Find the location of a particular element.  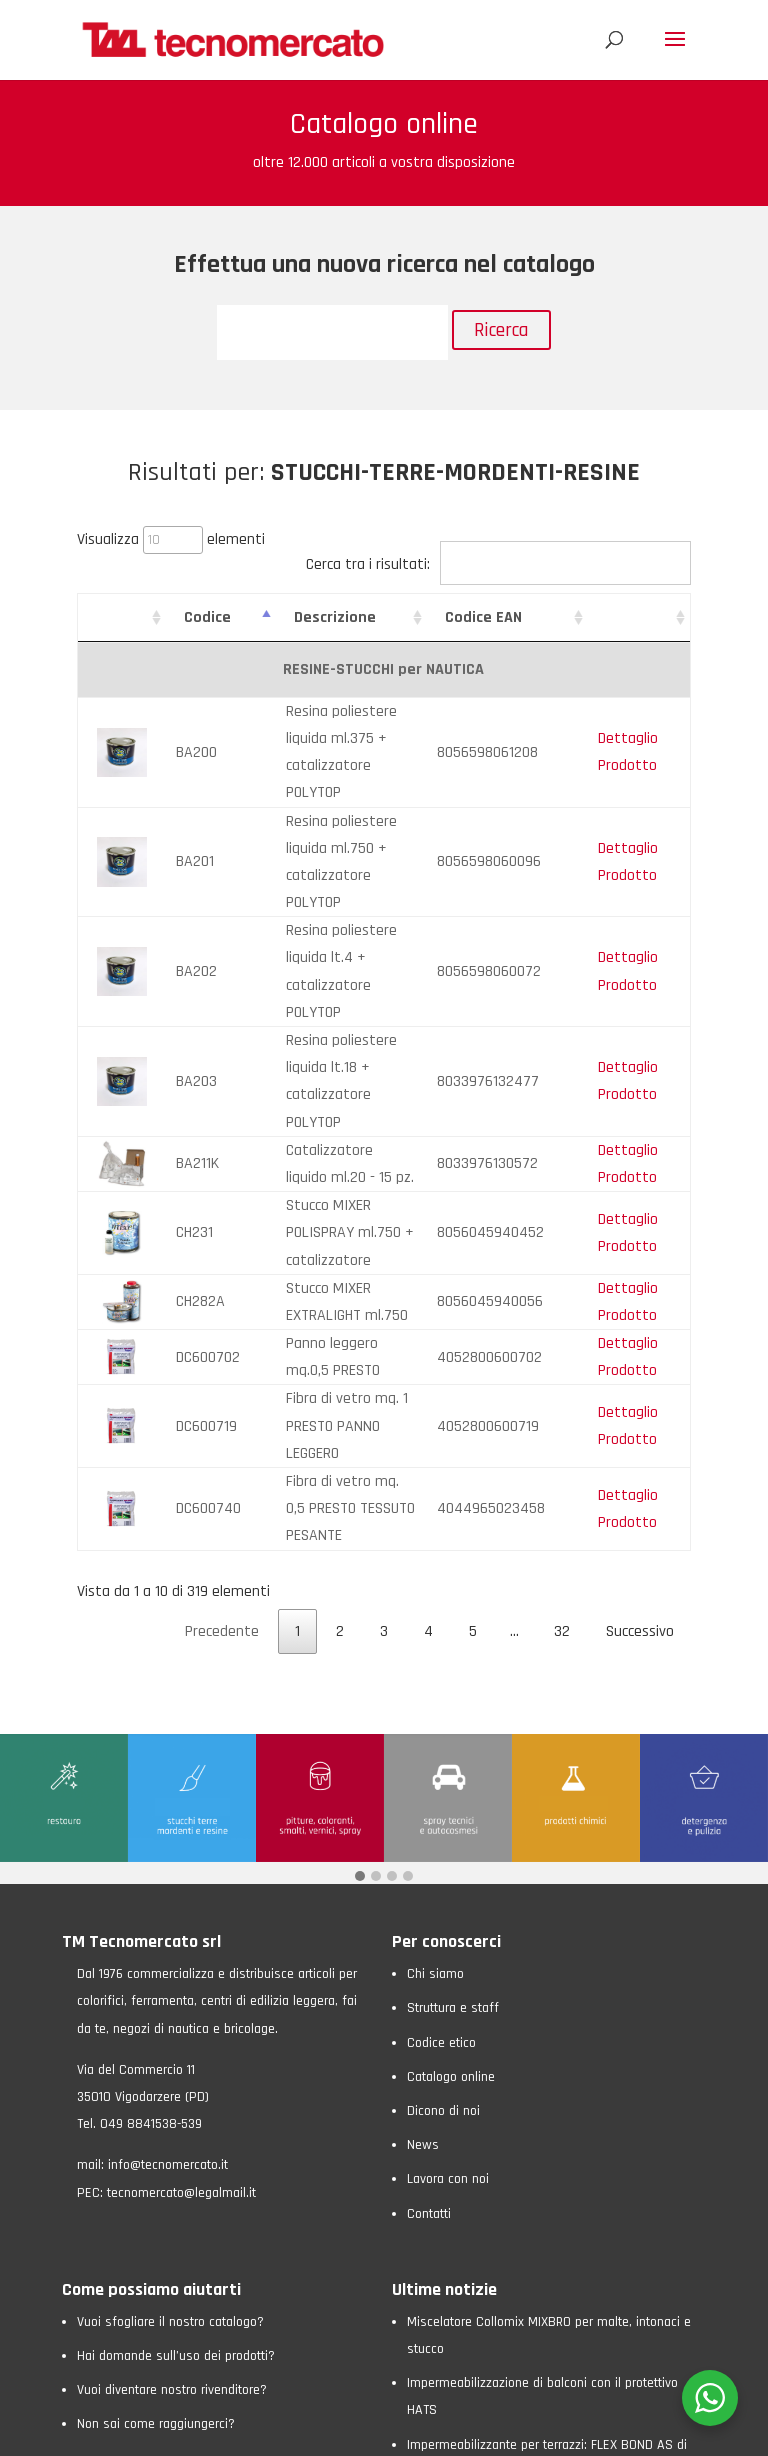

Visualizza elementi is located at coordinates (171, 539).